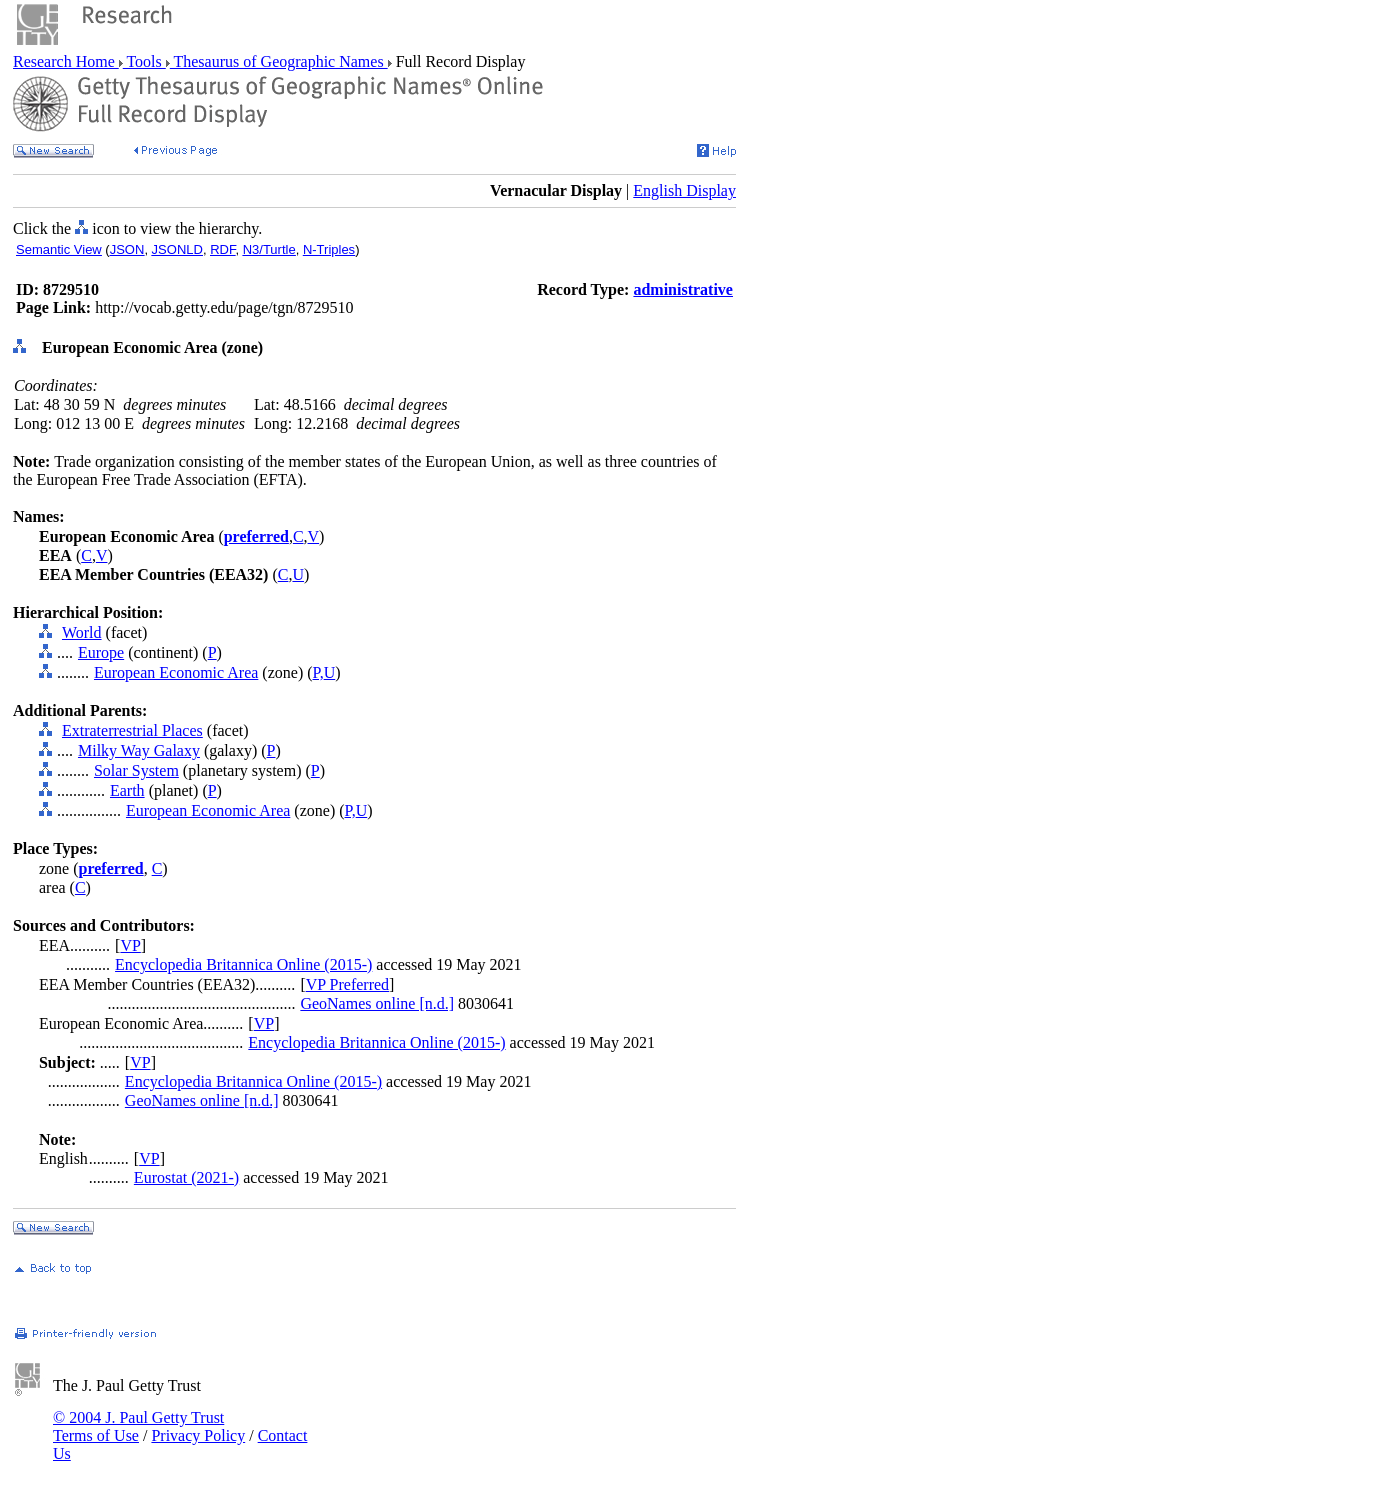 This screenshot has width=1395, height=1500. Describe the element at coordinates (144, 61) in the screenshot. I see `Tools` at that location.